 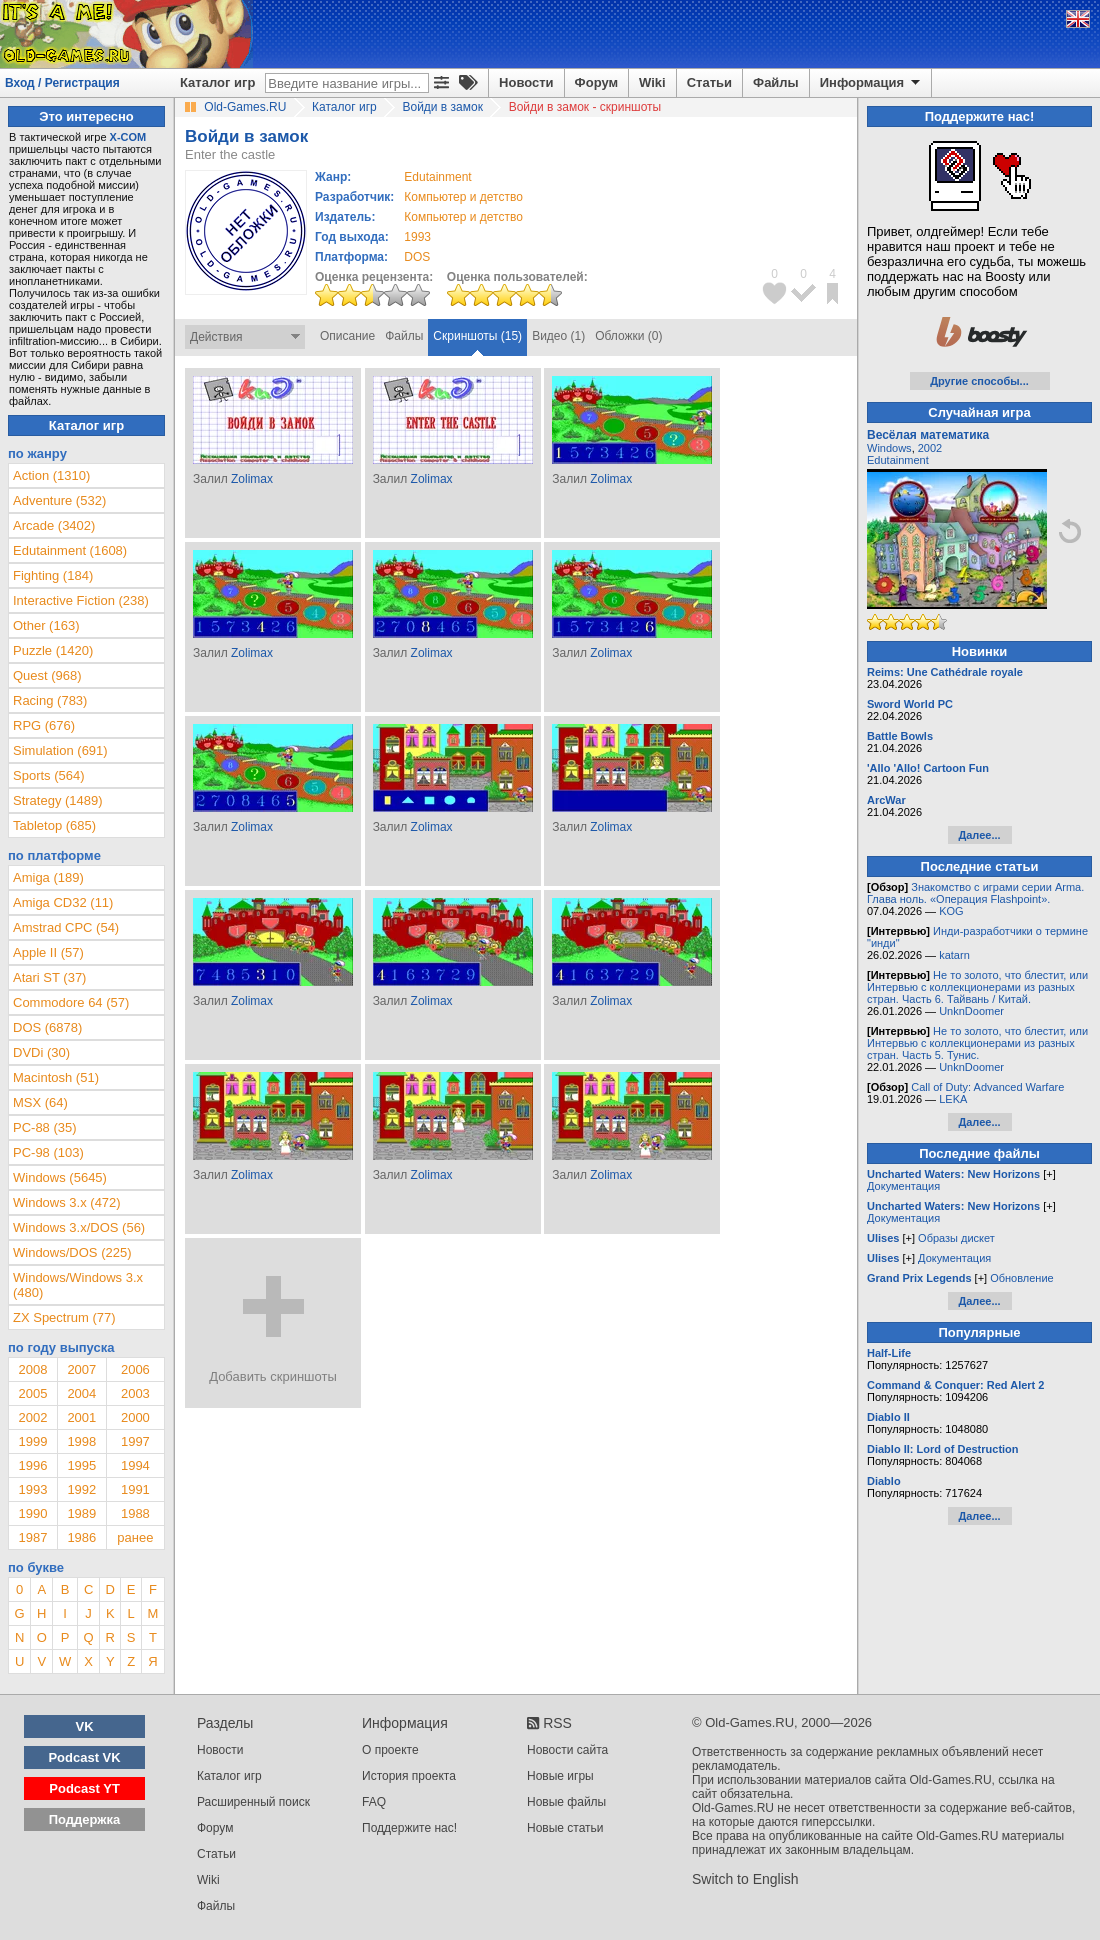 I want to click on 2001, so click(x=81, y=1417).